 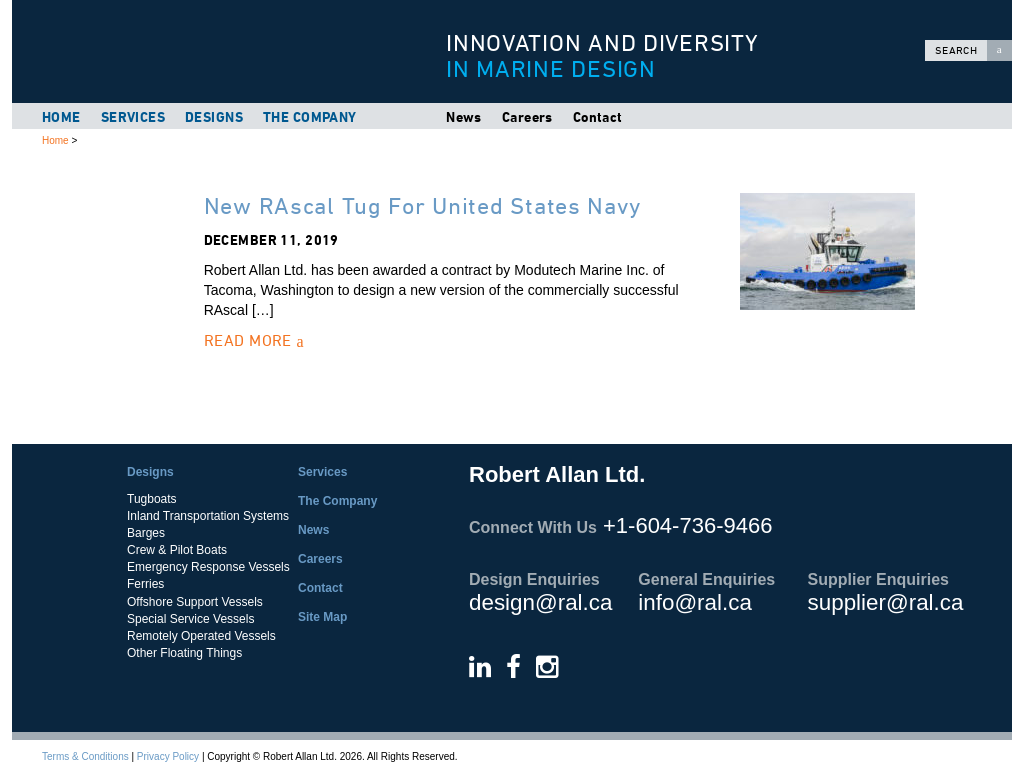 I want to click on Inland Transportation Systems, so click(x=208, y=516).